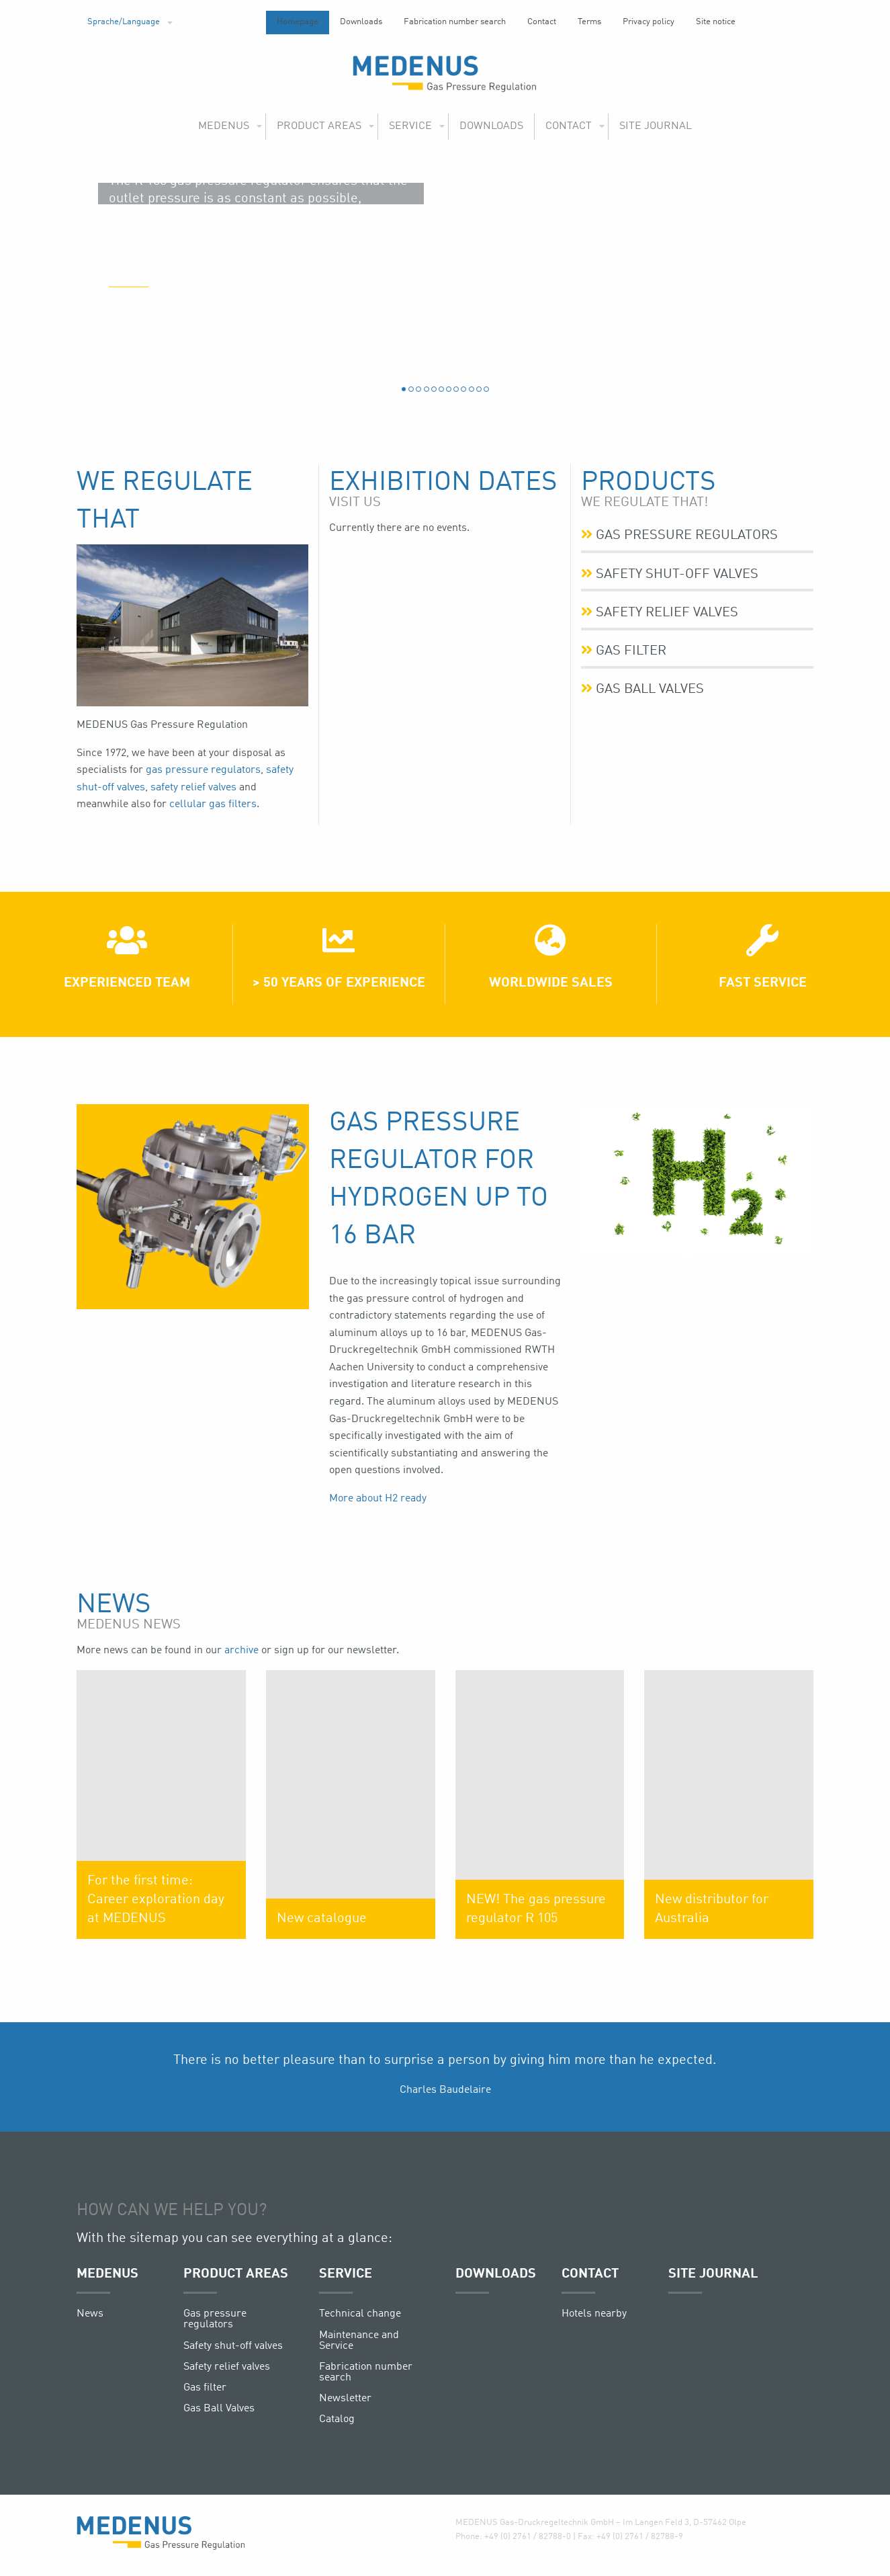 This screenshot has width=890, height=2576. I want to click on Gas pressure regulators, so click(679, 535).